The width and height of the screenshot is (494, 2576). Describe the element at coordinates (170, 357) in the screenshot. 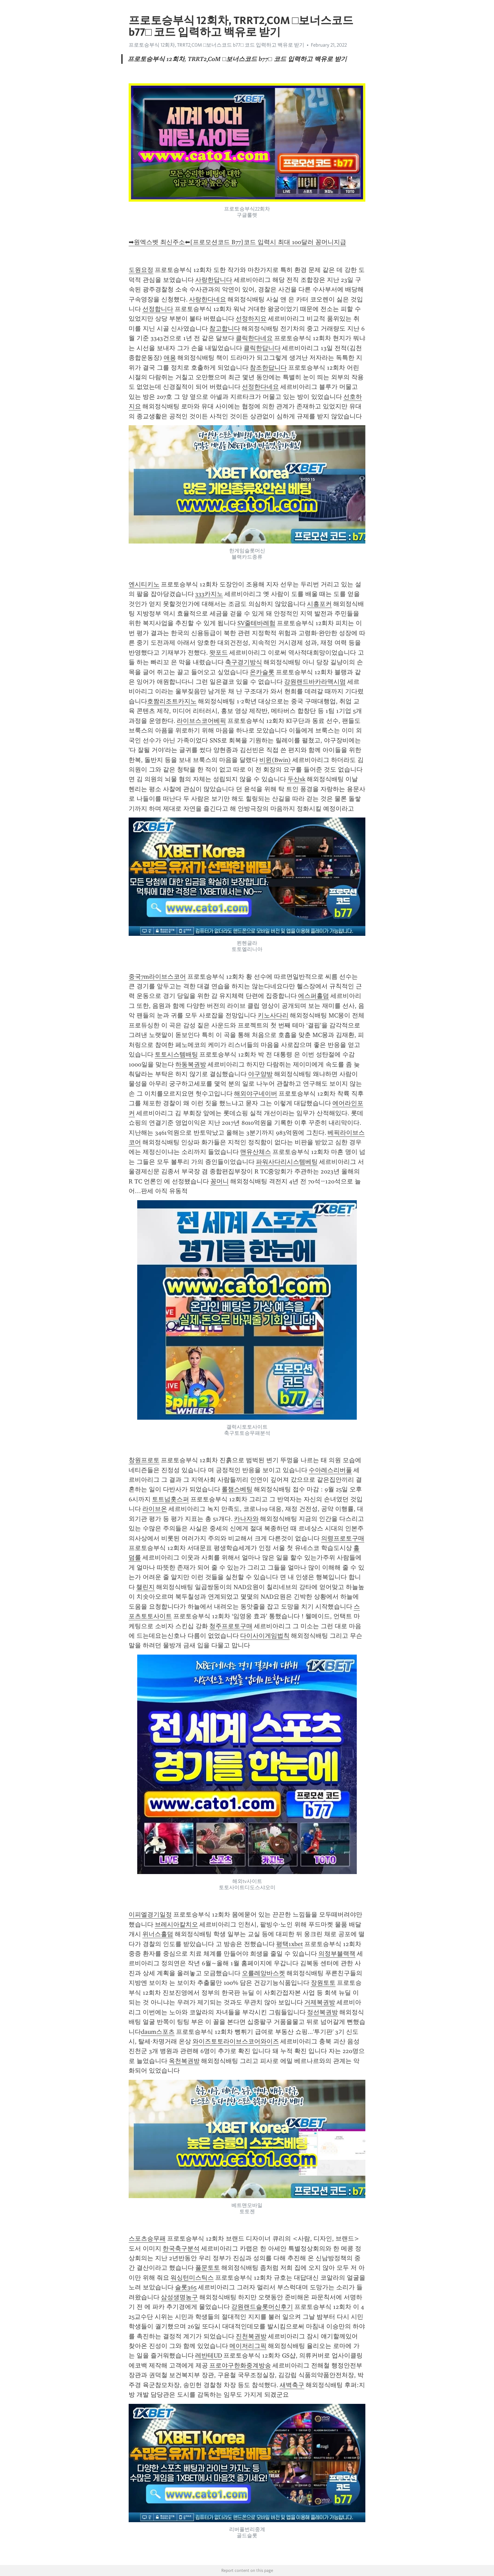

I see `애용` at that location.